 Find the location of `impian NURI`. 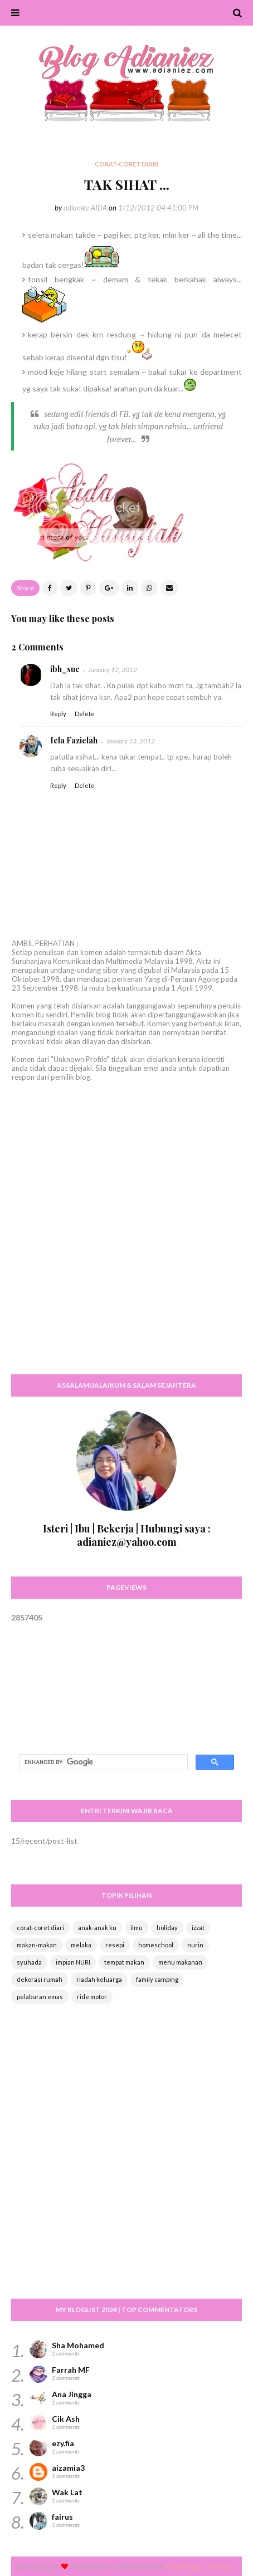

impian NURI is located at coordinates (73, 1962).